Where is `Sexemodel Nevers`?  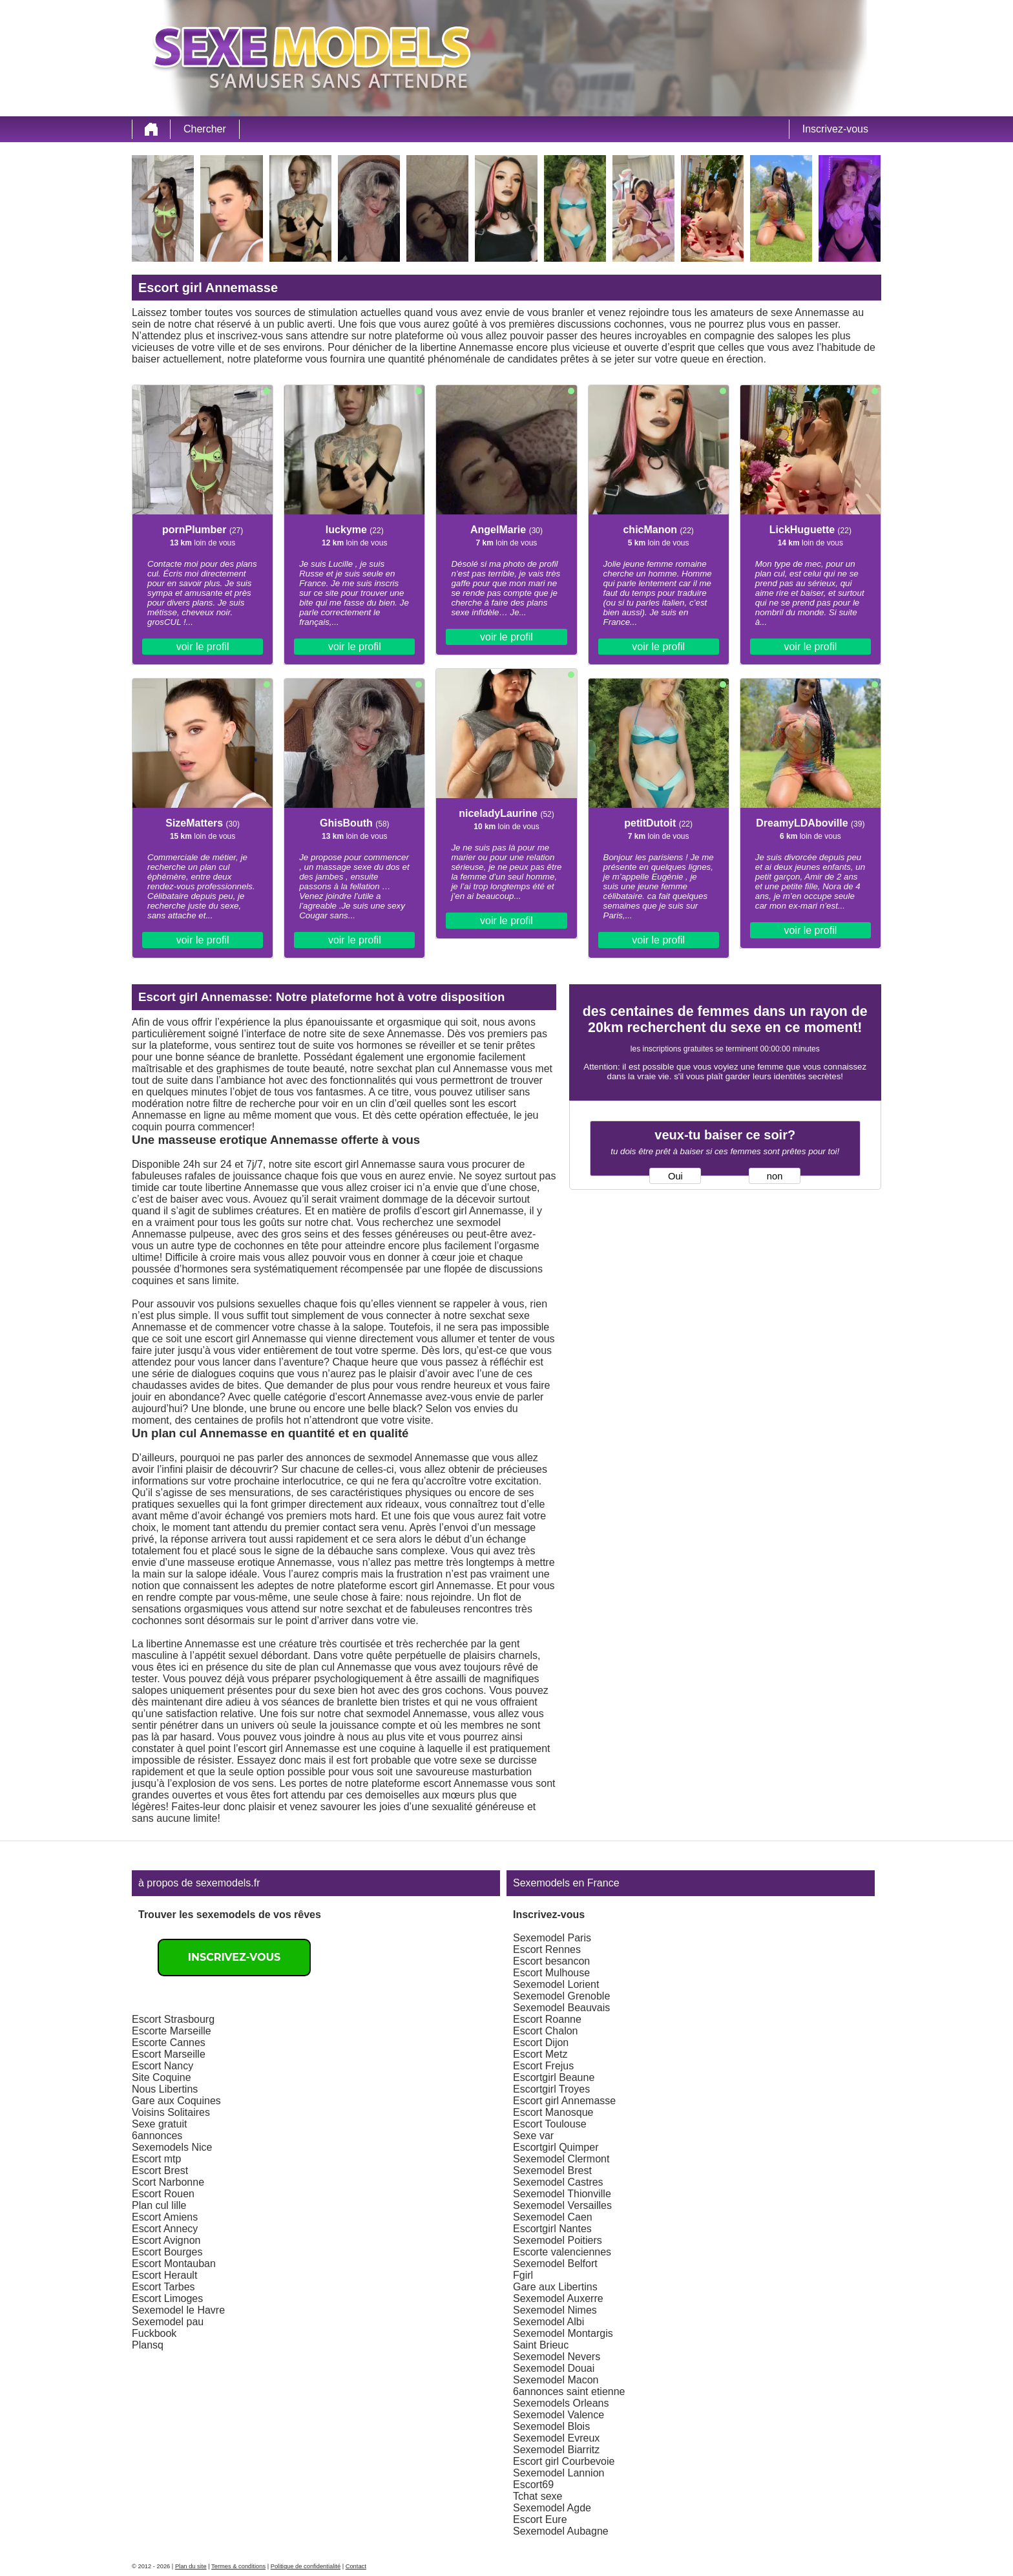
Sexemodel Nevers is located at coordinates (556, 2356).